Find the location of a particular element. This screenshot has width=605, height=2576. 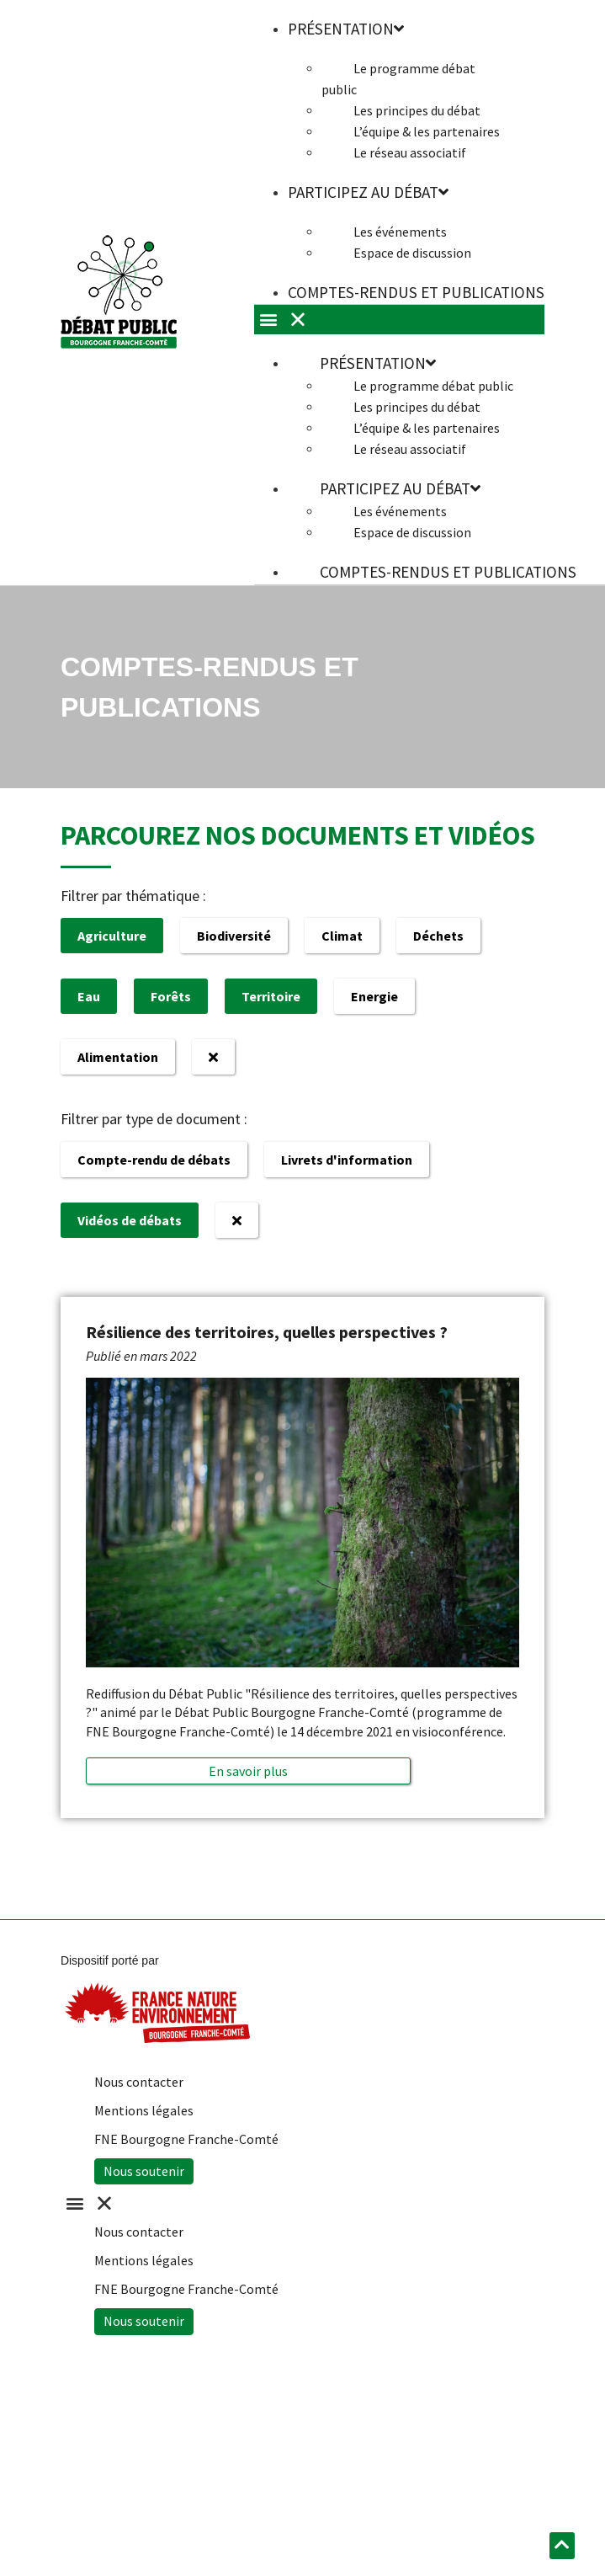

Comptes-rendus et publications is located at coordinates (416, 292).